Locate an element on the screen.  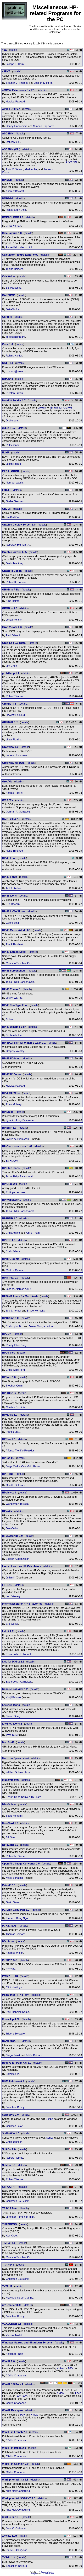
kalc 2.2.2 is located at coordinates (8, 1631).